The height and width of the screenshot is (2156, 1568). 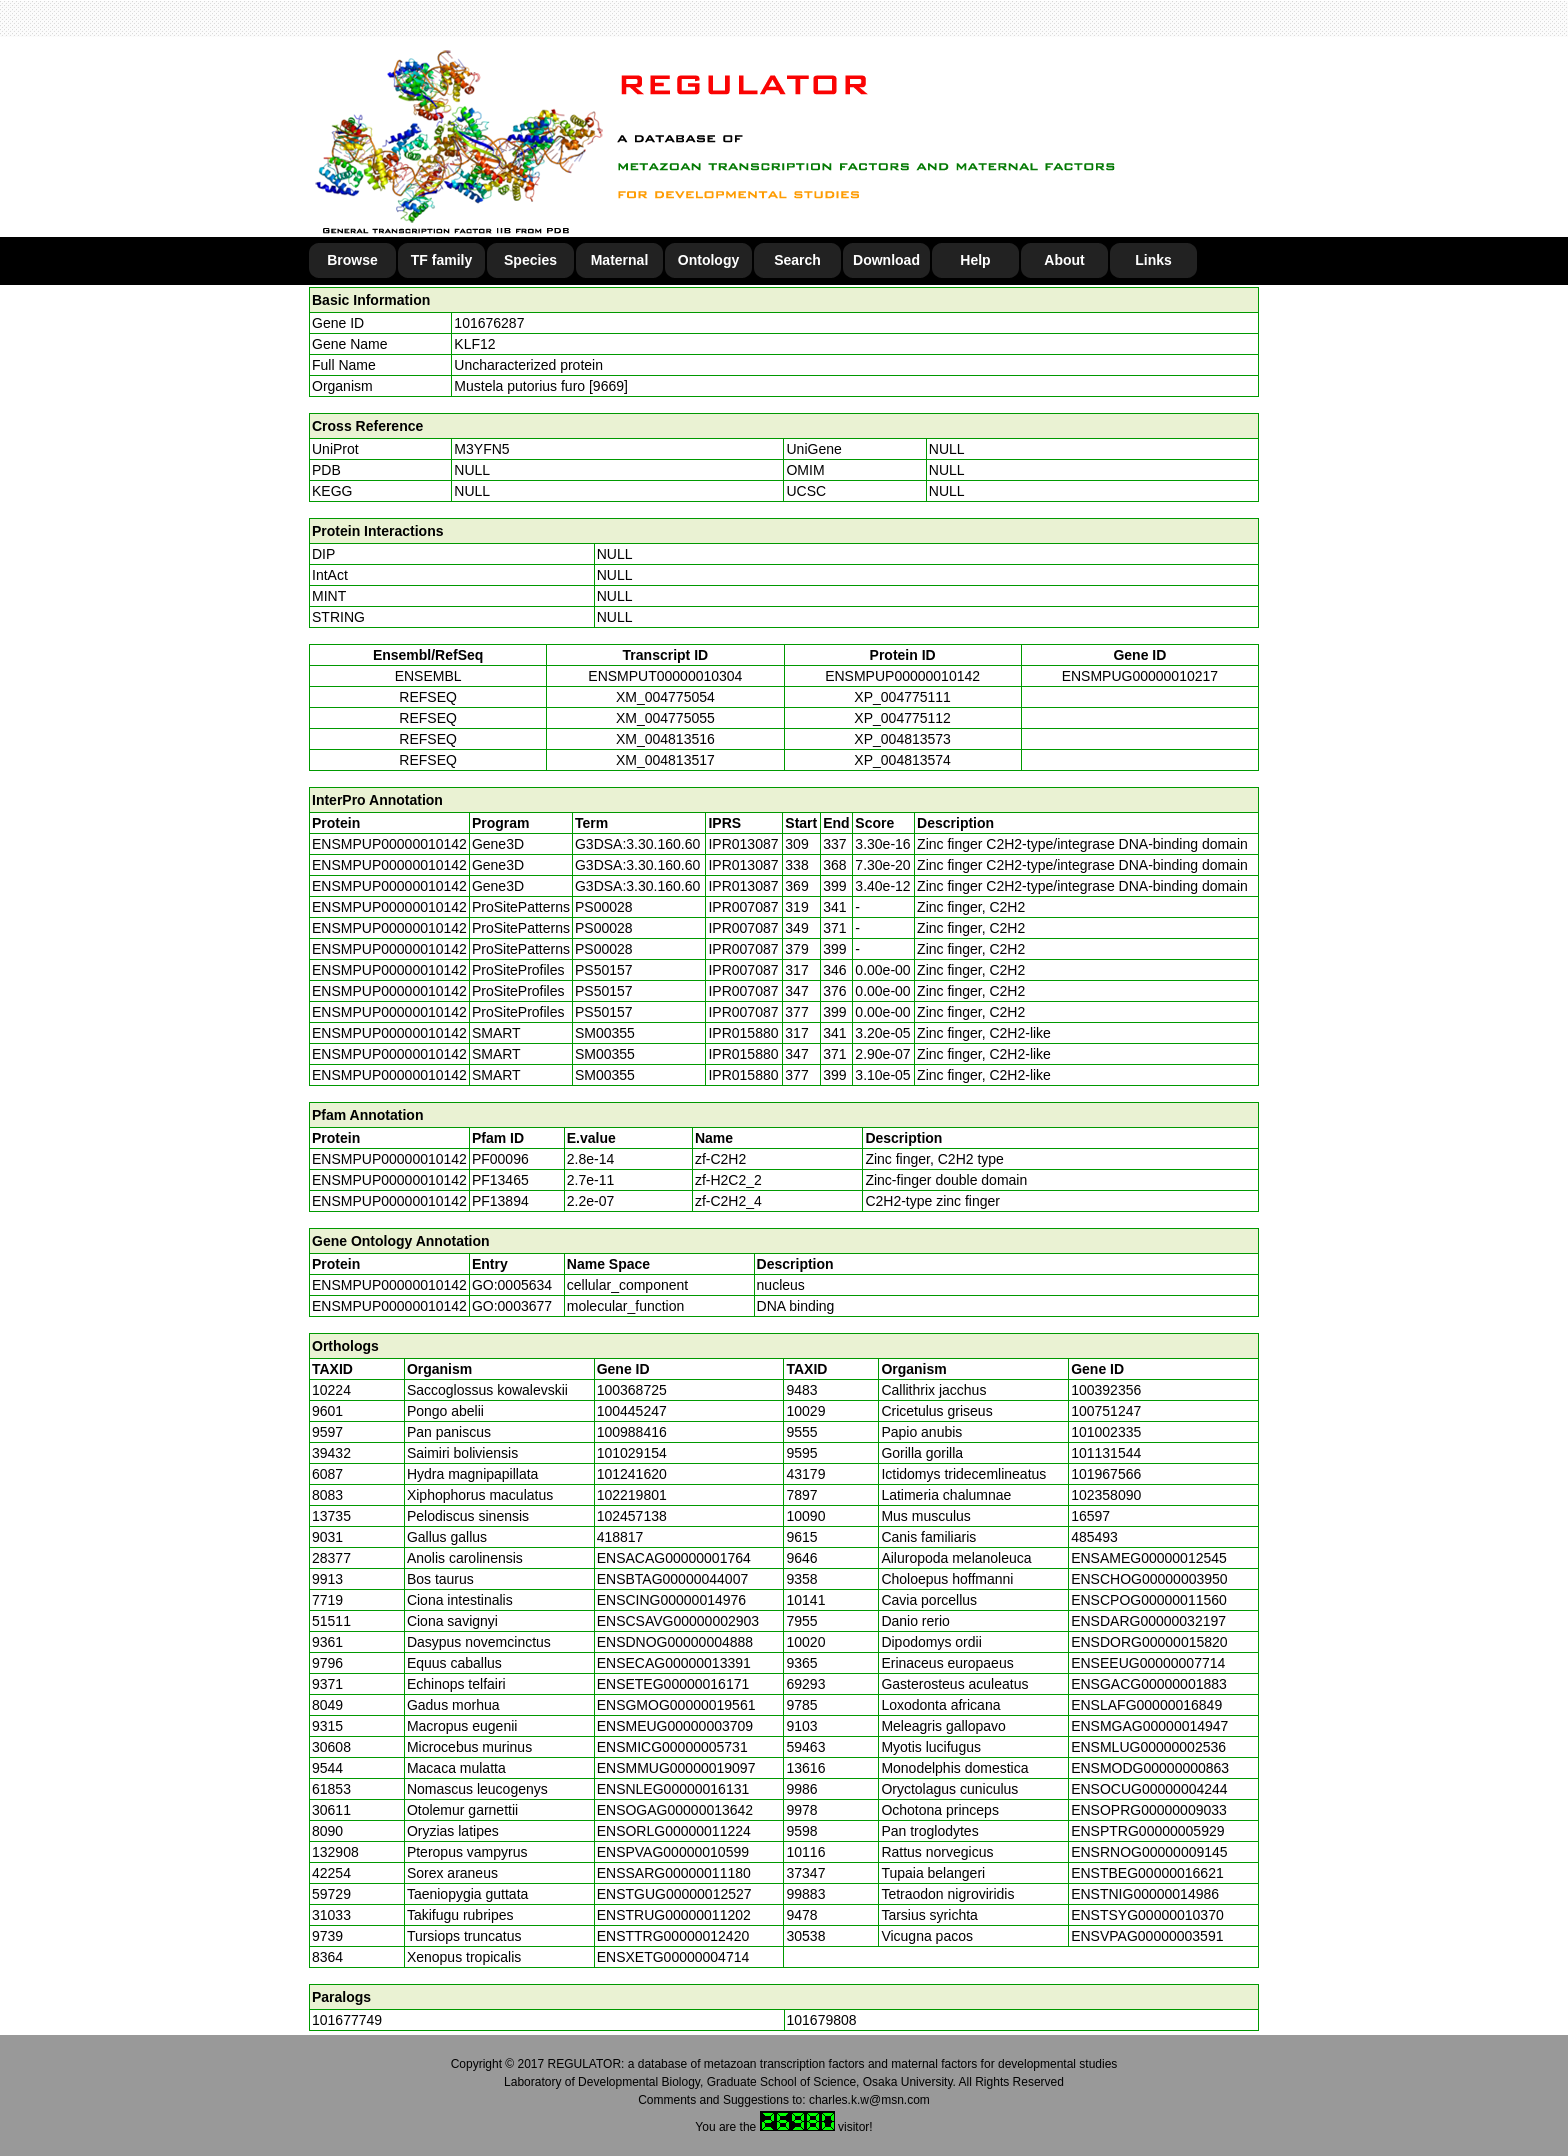 I want to click on Maternal, so click(x=620, y=260).